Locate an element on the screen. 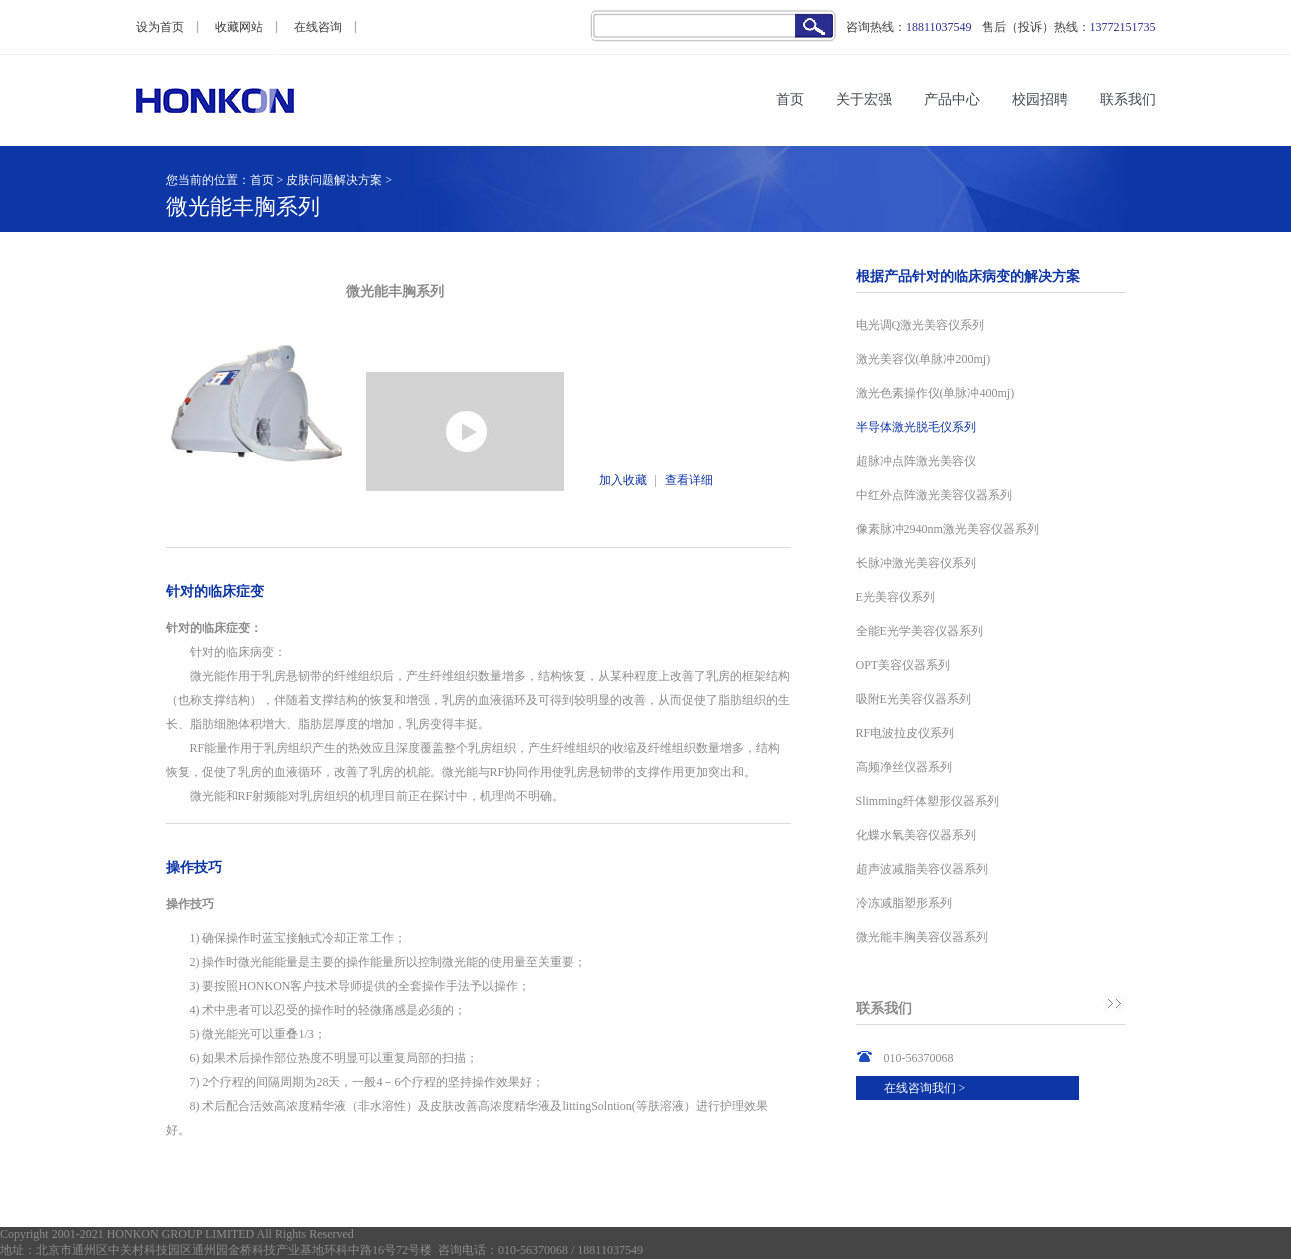 The width and height of the screenshot is (1291, 1259). 激光色素操作仪(单脉冲400mj) is located at coordinates (935, 393).